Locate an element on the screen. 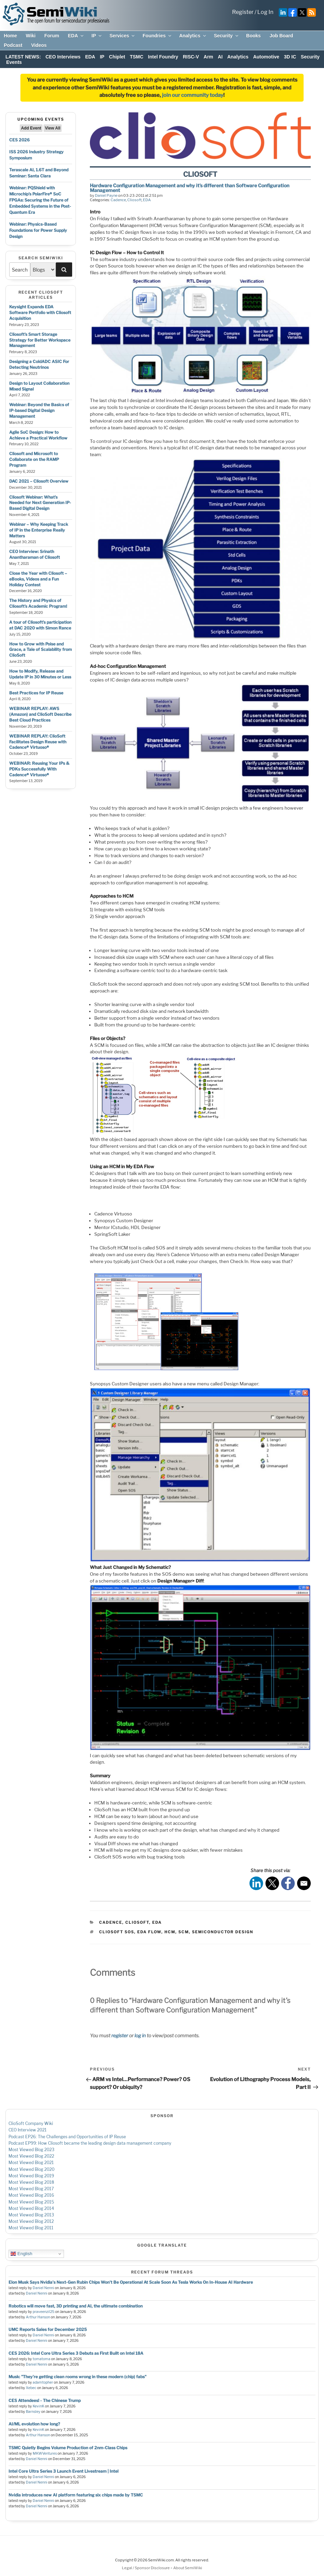  Cliosoft Webinar: What’s Needed for Next Generation IP-Based Digital Design is located at coordinates (40, 503).